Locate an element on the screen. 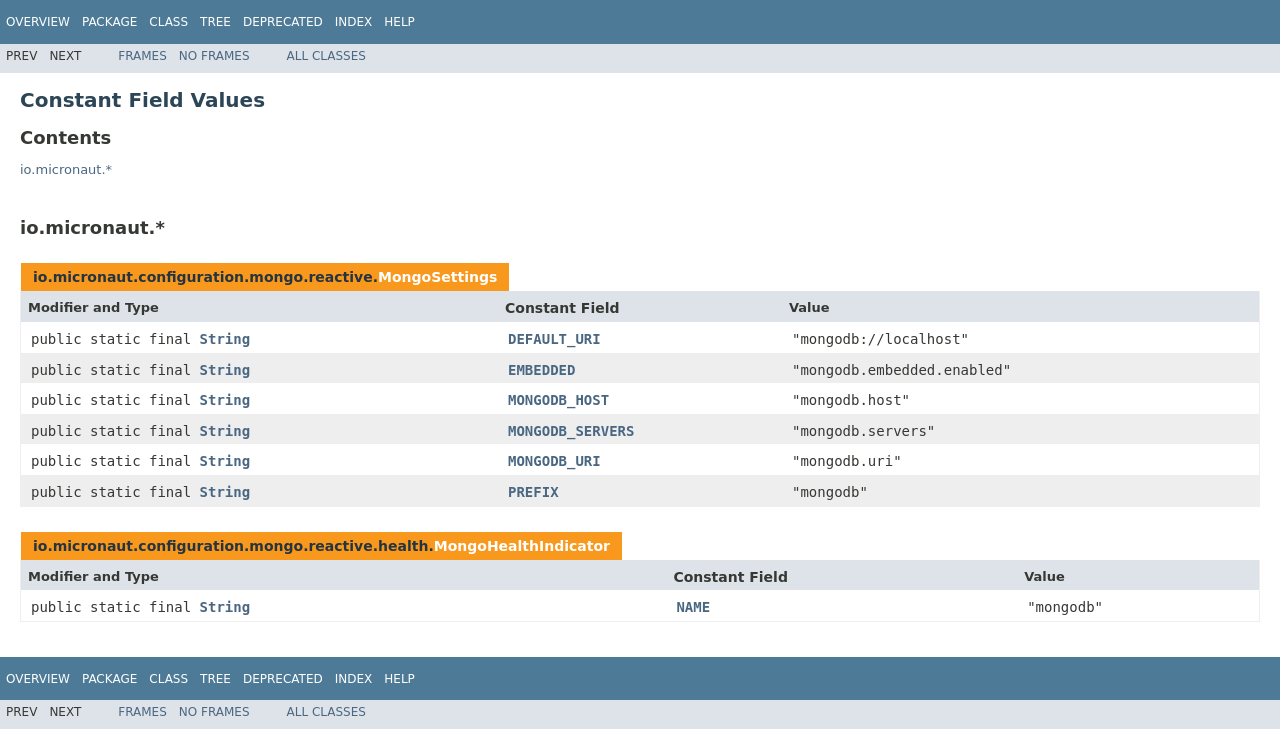 The width and height of the screenshot is (1280, 729). String is located at coordinates (225, 339).